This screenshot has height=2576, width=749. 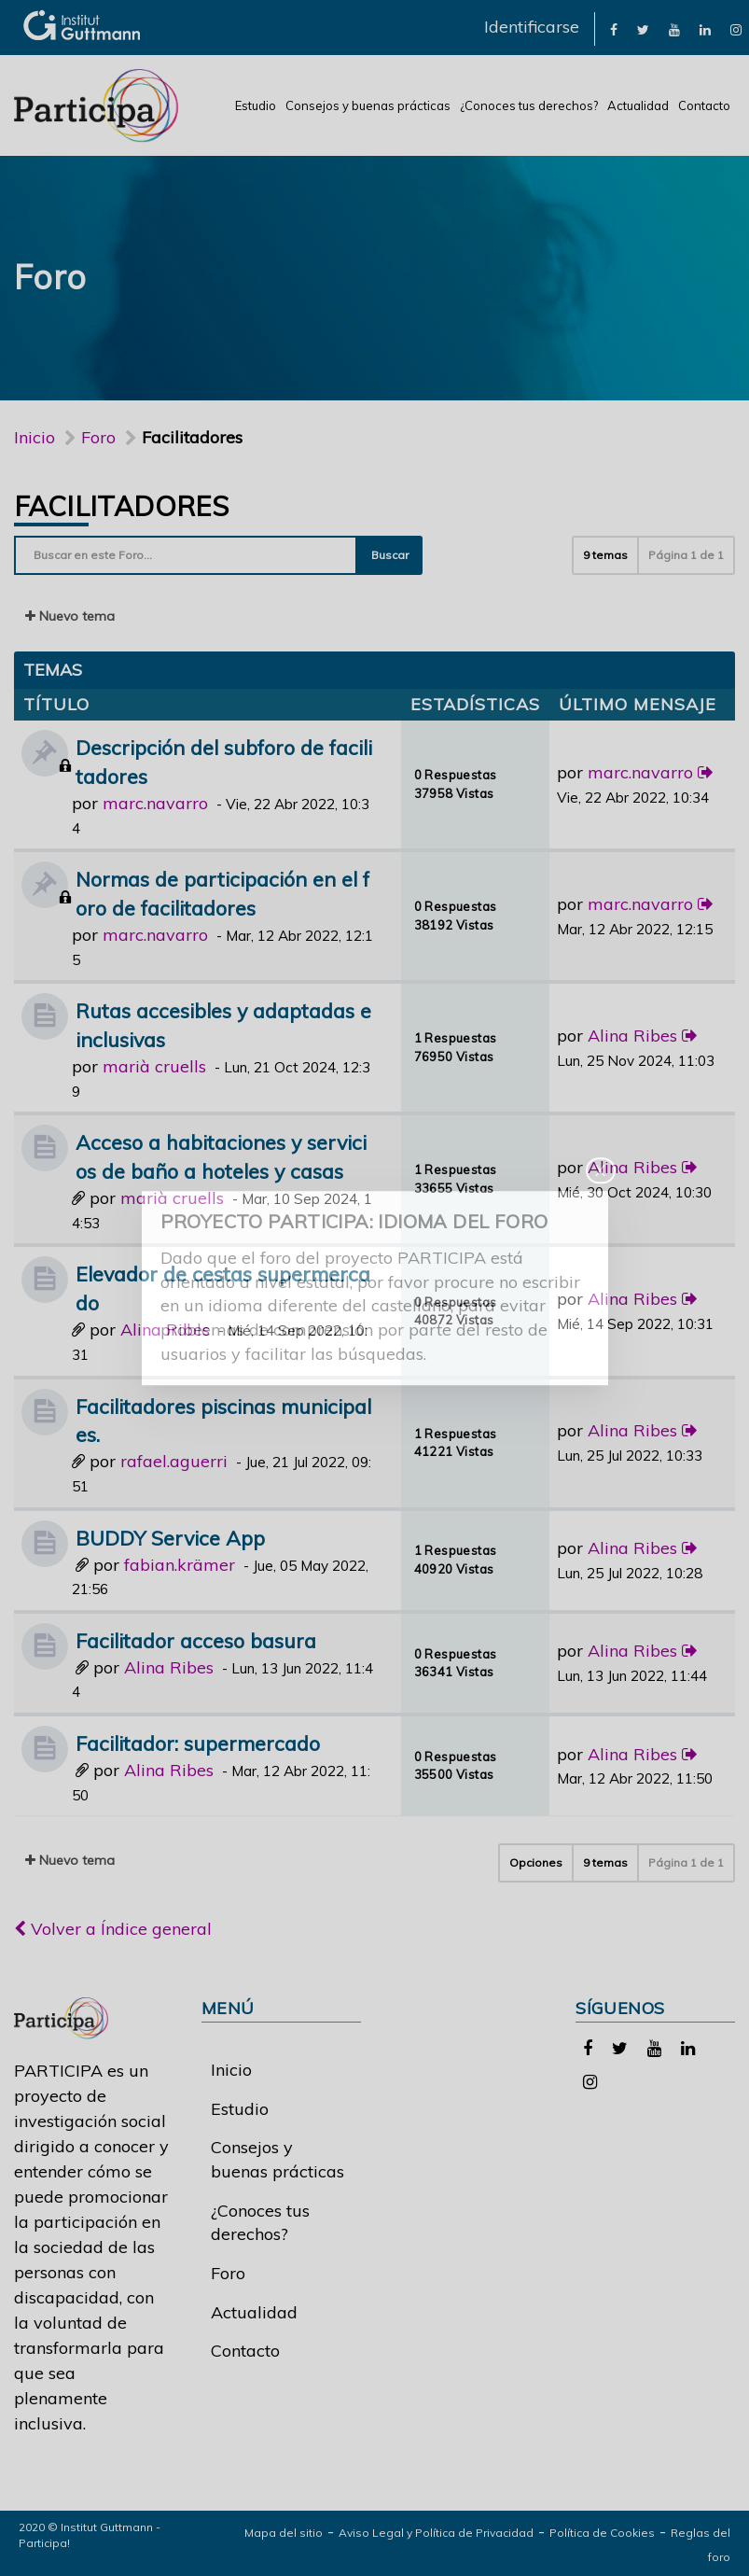 What do you see at coordinates (535, 1862) in the screenshot?
I see `Opciones` at bounding box center [535, 1862].